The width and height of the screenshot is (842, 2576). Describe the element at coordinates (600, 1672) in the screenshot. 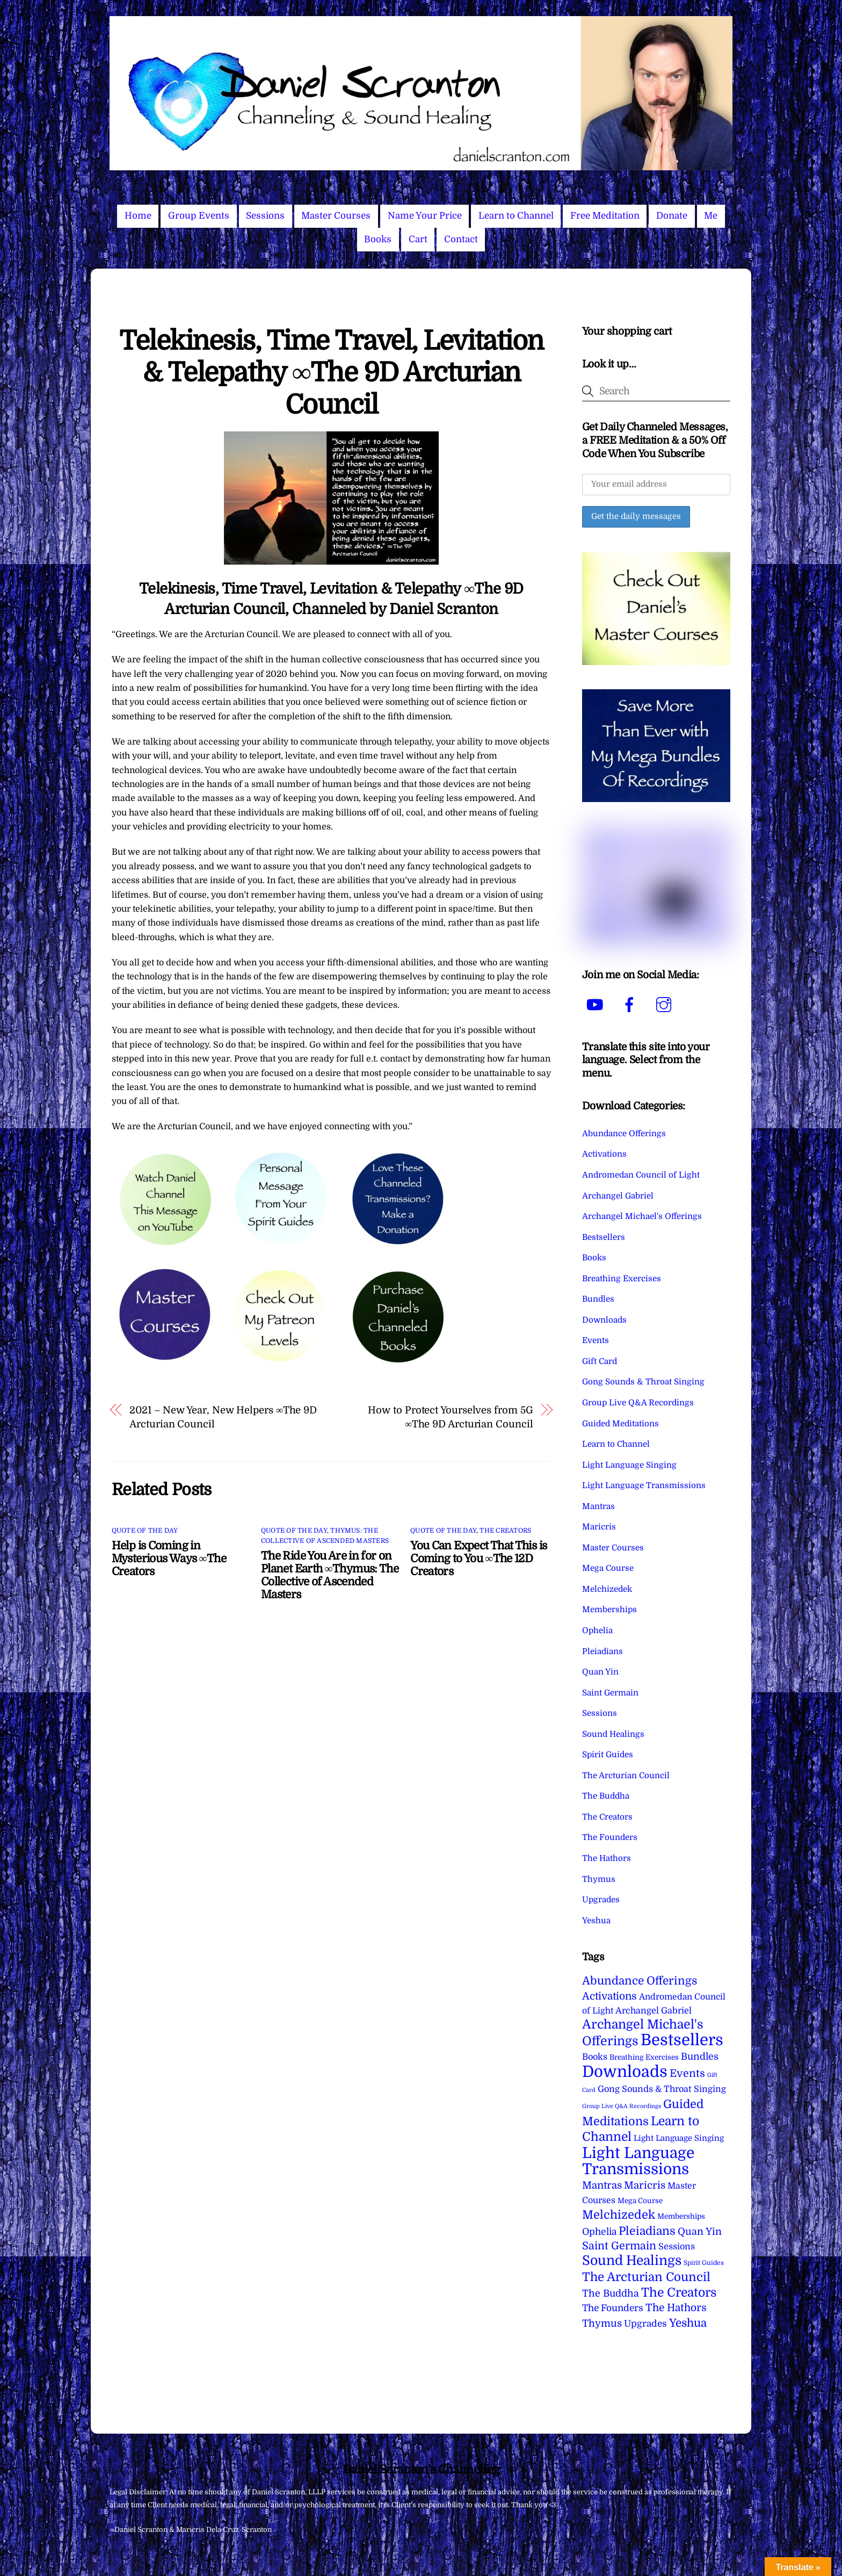

I see `Quan Yin` at that location.